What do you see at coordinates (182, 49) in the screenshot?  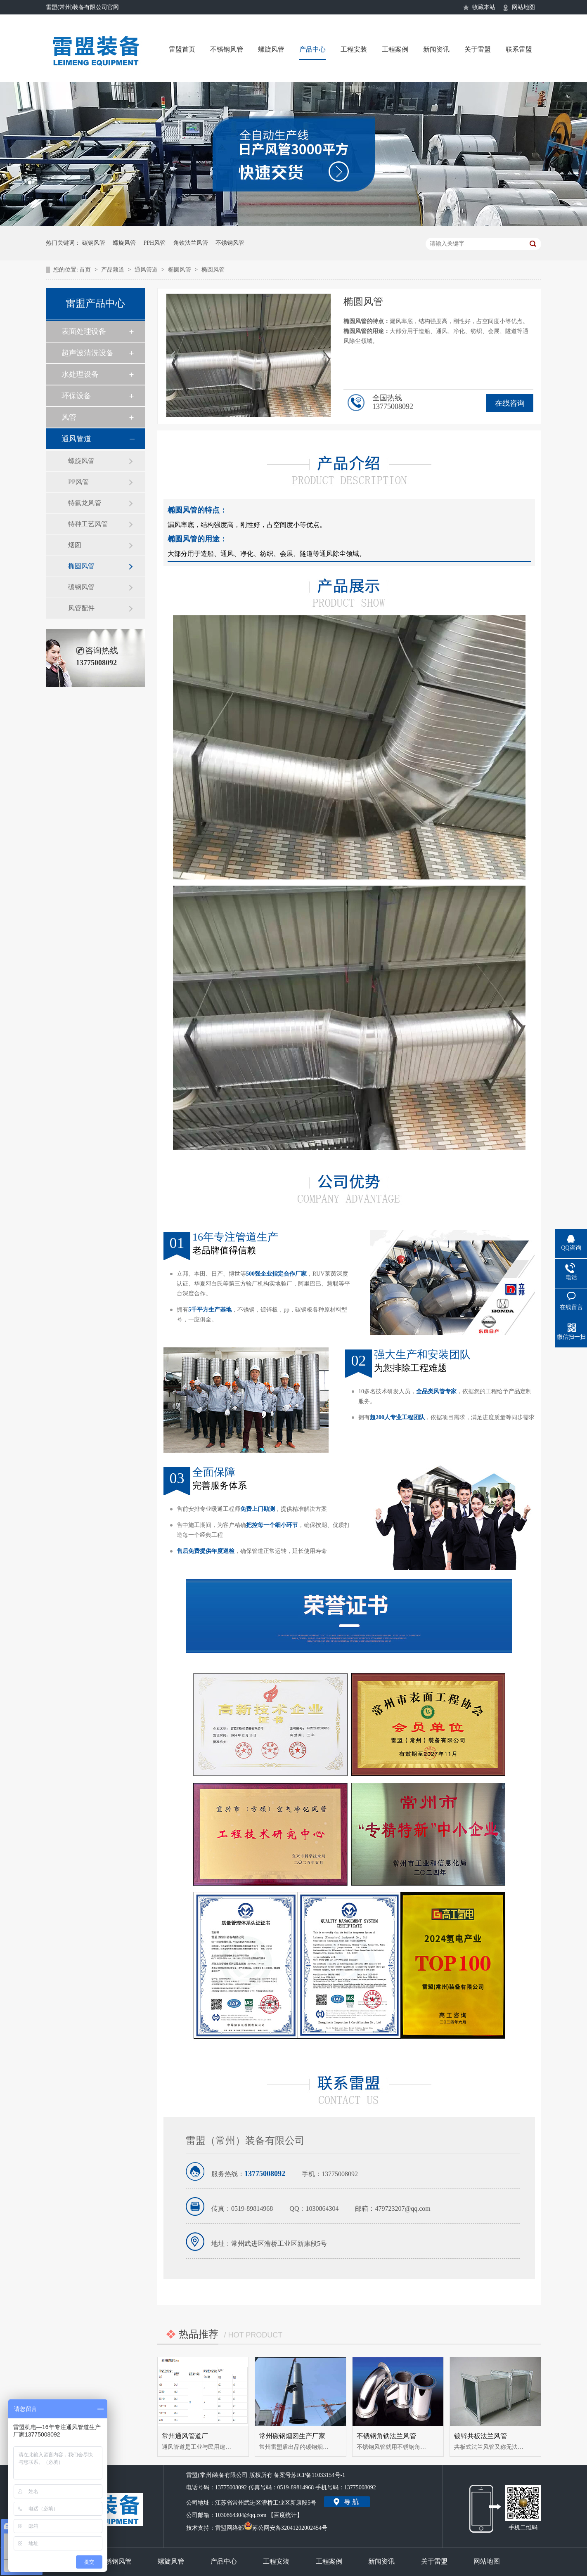 I see `雷盟首页` at bounding box center [182, 49].